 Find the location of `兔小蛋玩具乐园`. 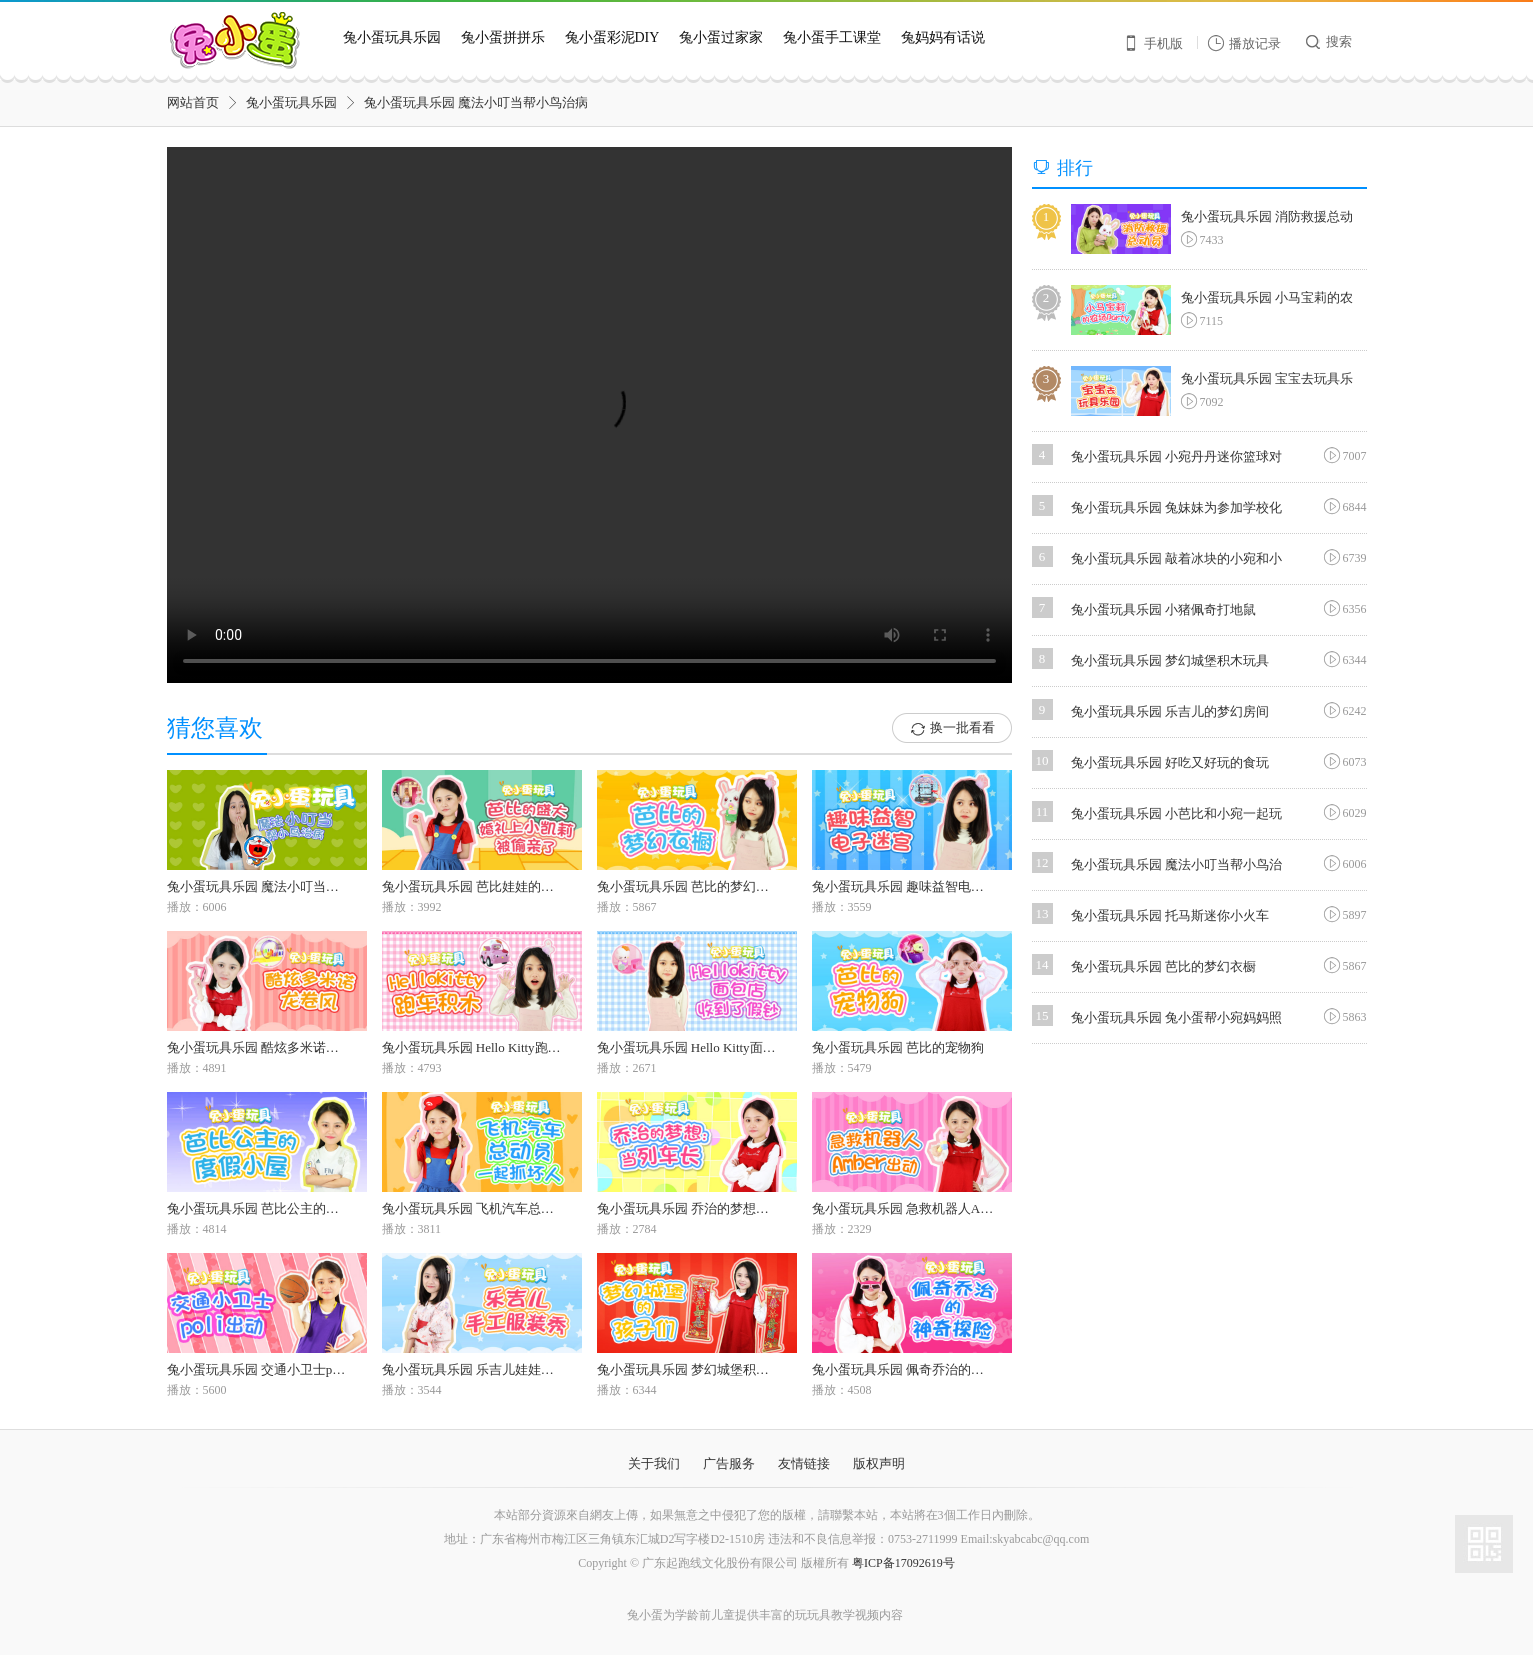

兔小蛋玩具乐园 is located at coordinates (392, 37).